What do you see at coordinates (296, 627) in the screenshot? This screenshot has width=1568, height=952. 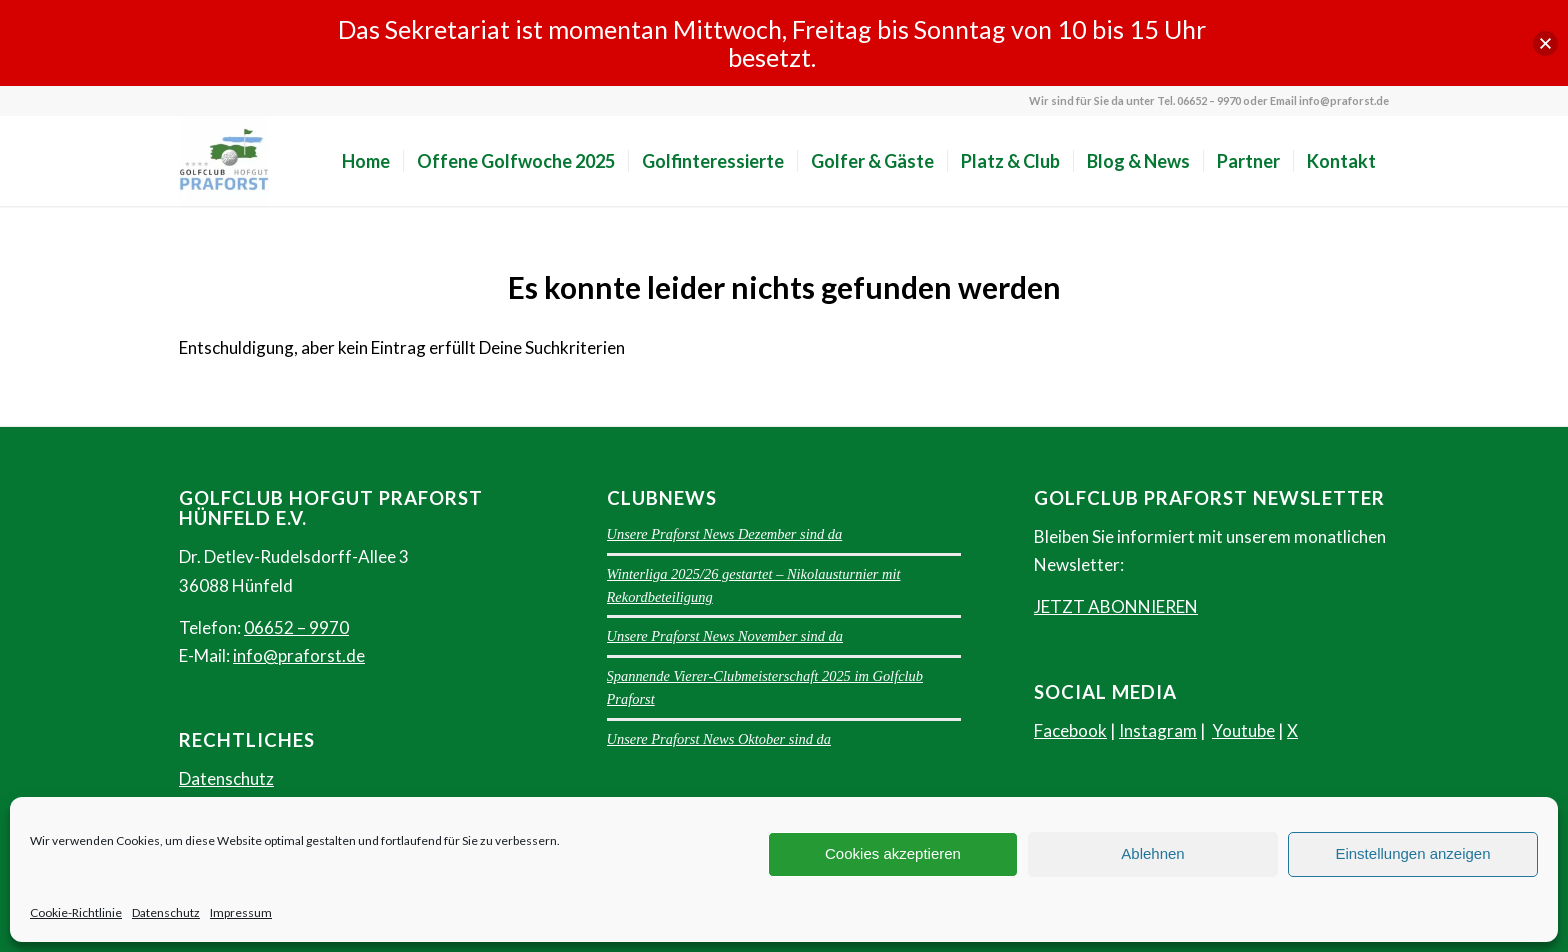 I see `06652 – 9970` at bounding box center [296, 627].